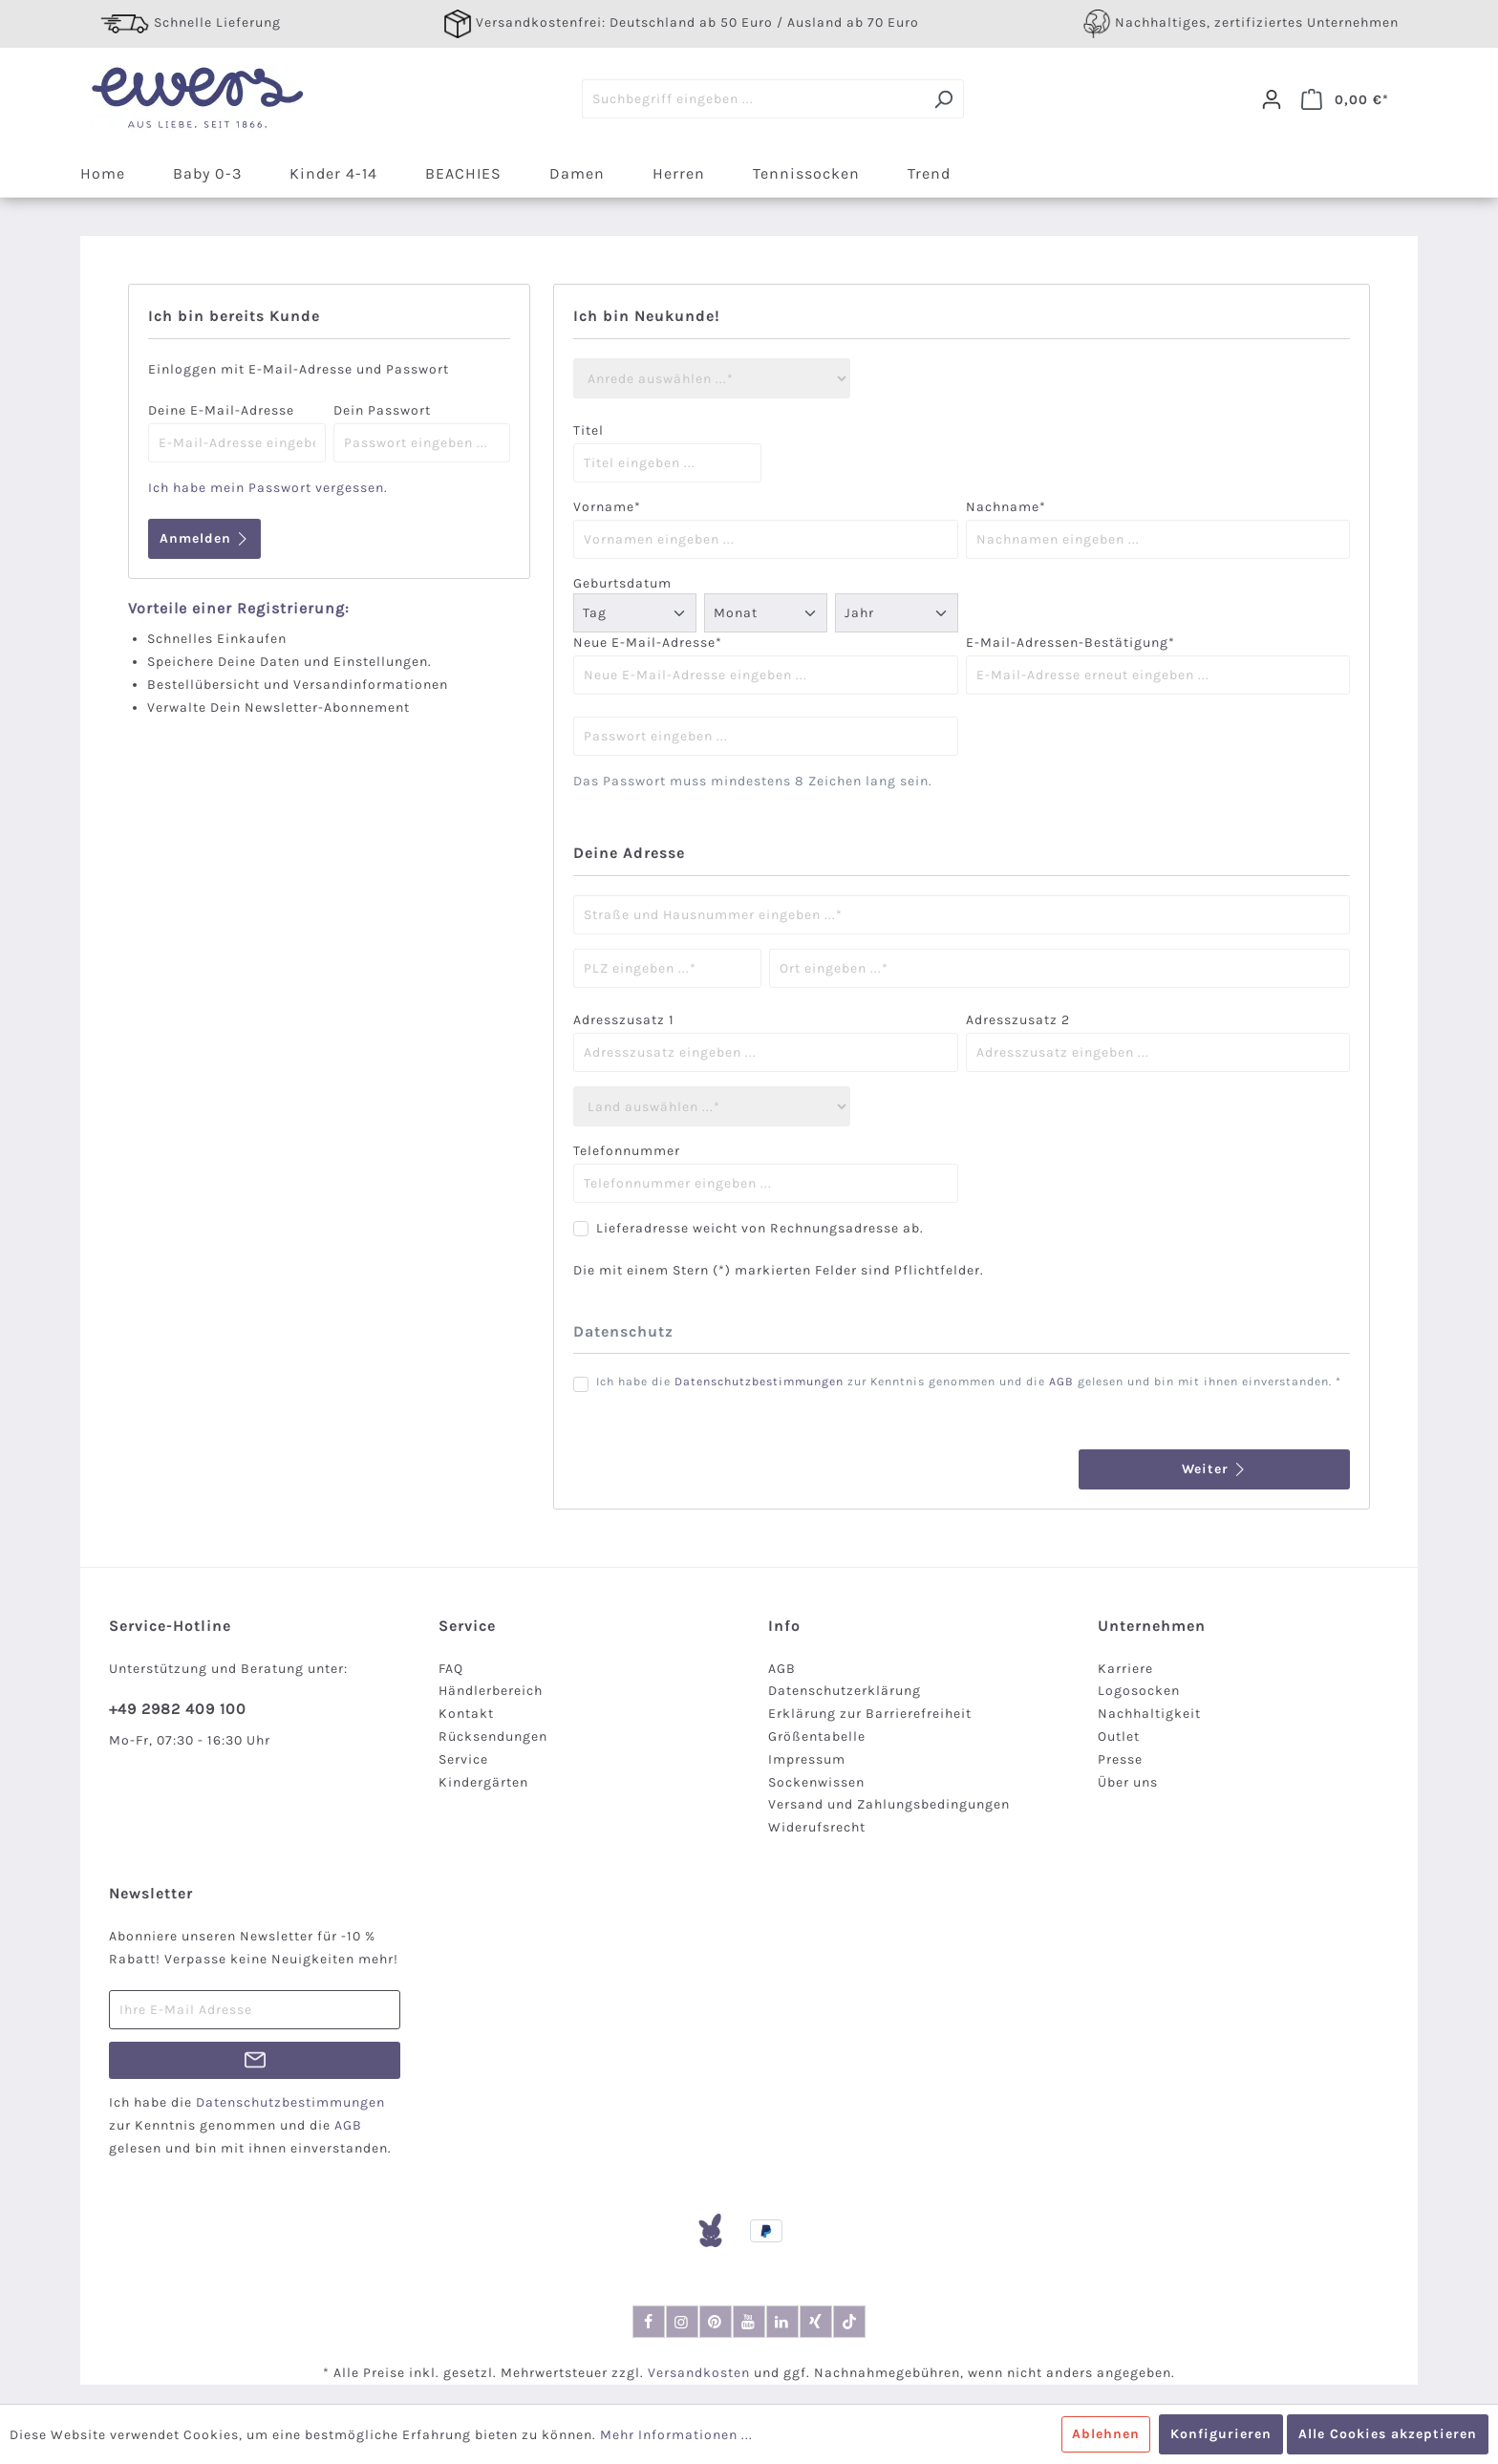 The height and width of the screenshot is (2464, 1498). What do you see at coordinates (607, 507) in the screenshot?
I see `Vorname*` at bounding box center [607, 507].